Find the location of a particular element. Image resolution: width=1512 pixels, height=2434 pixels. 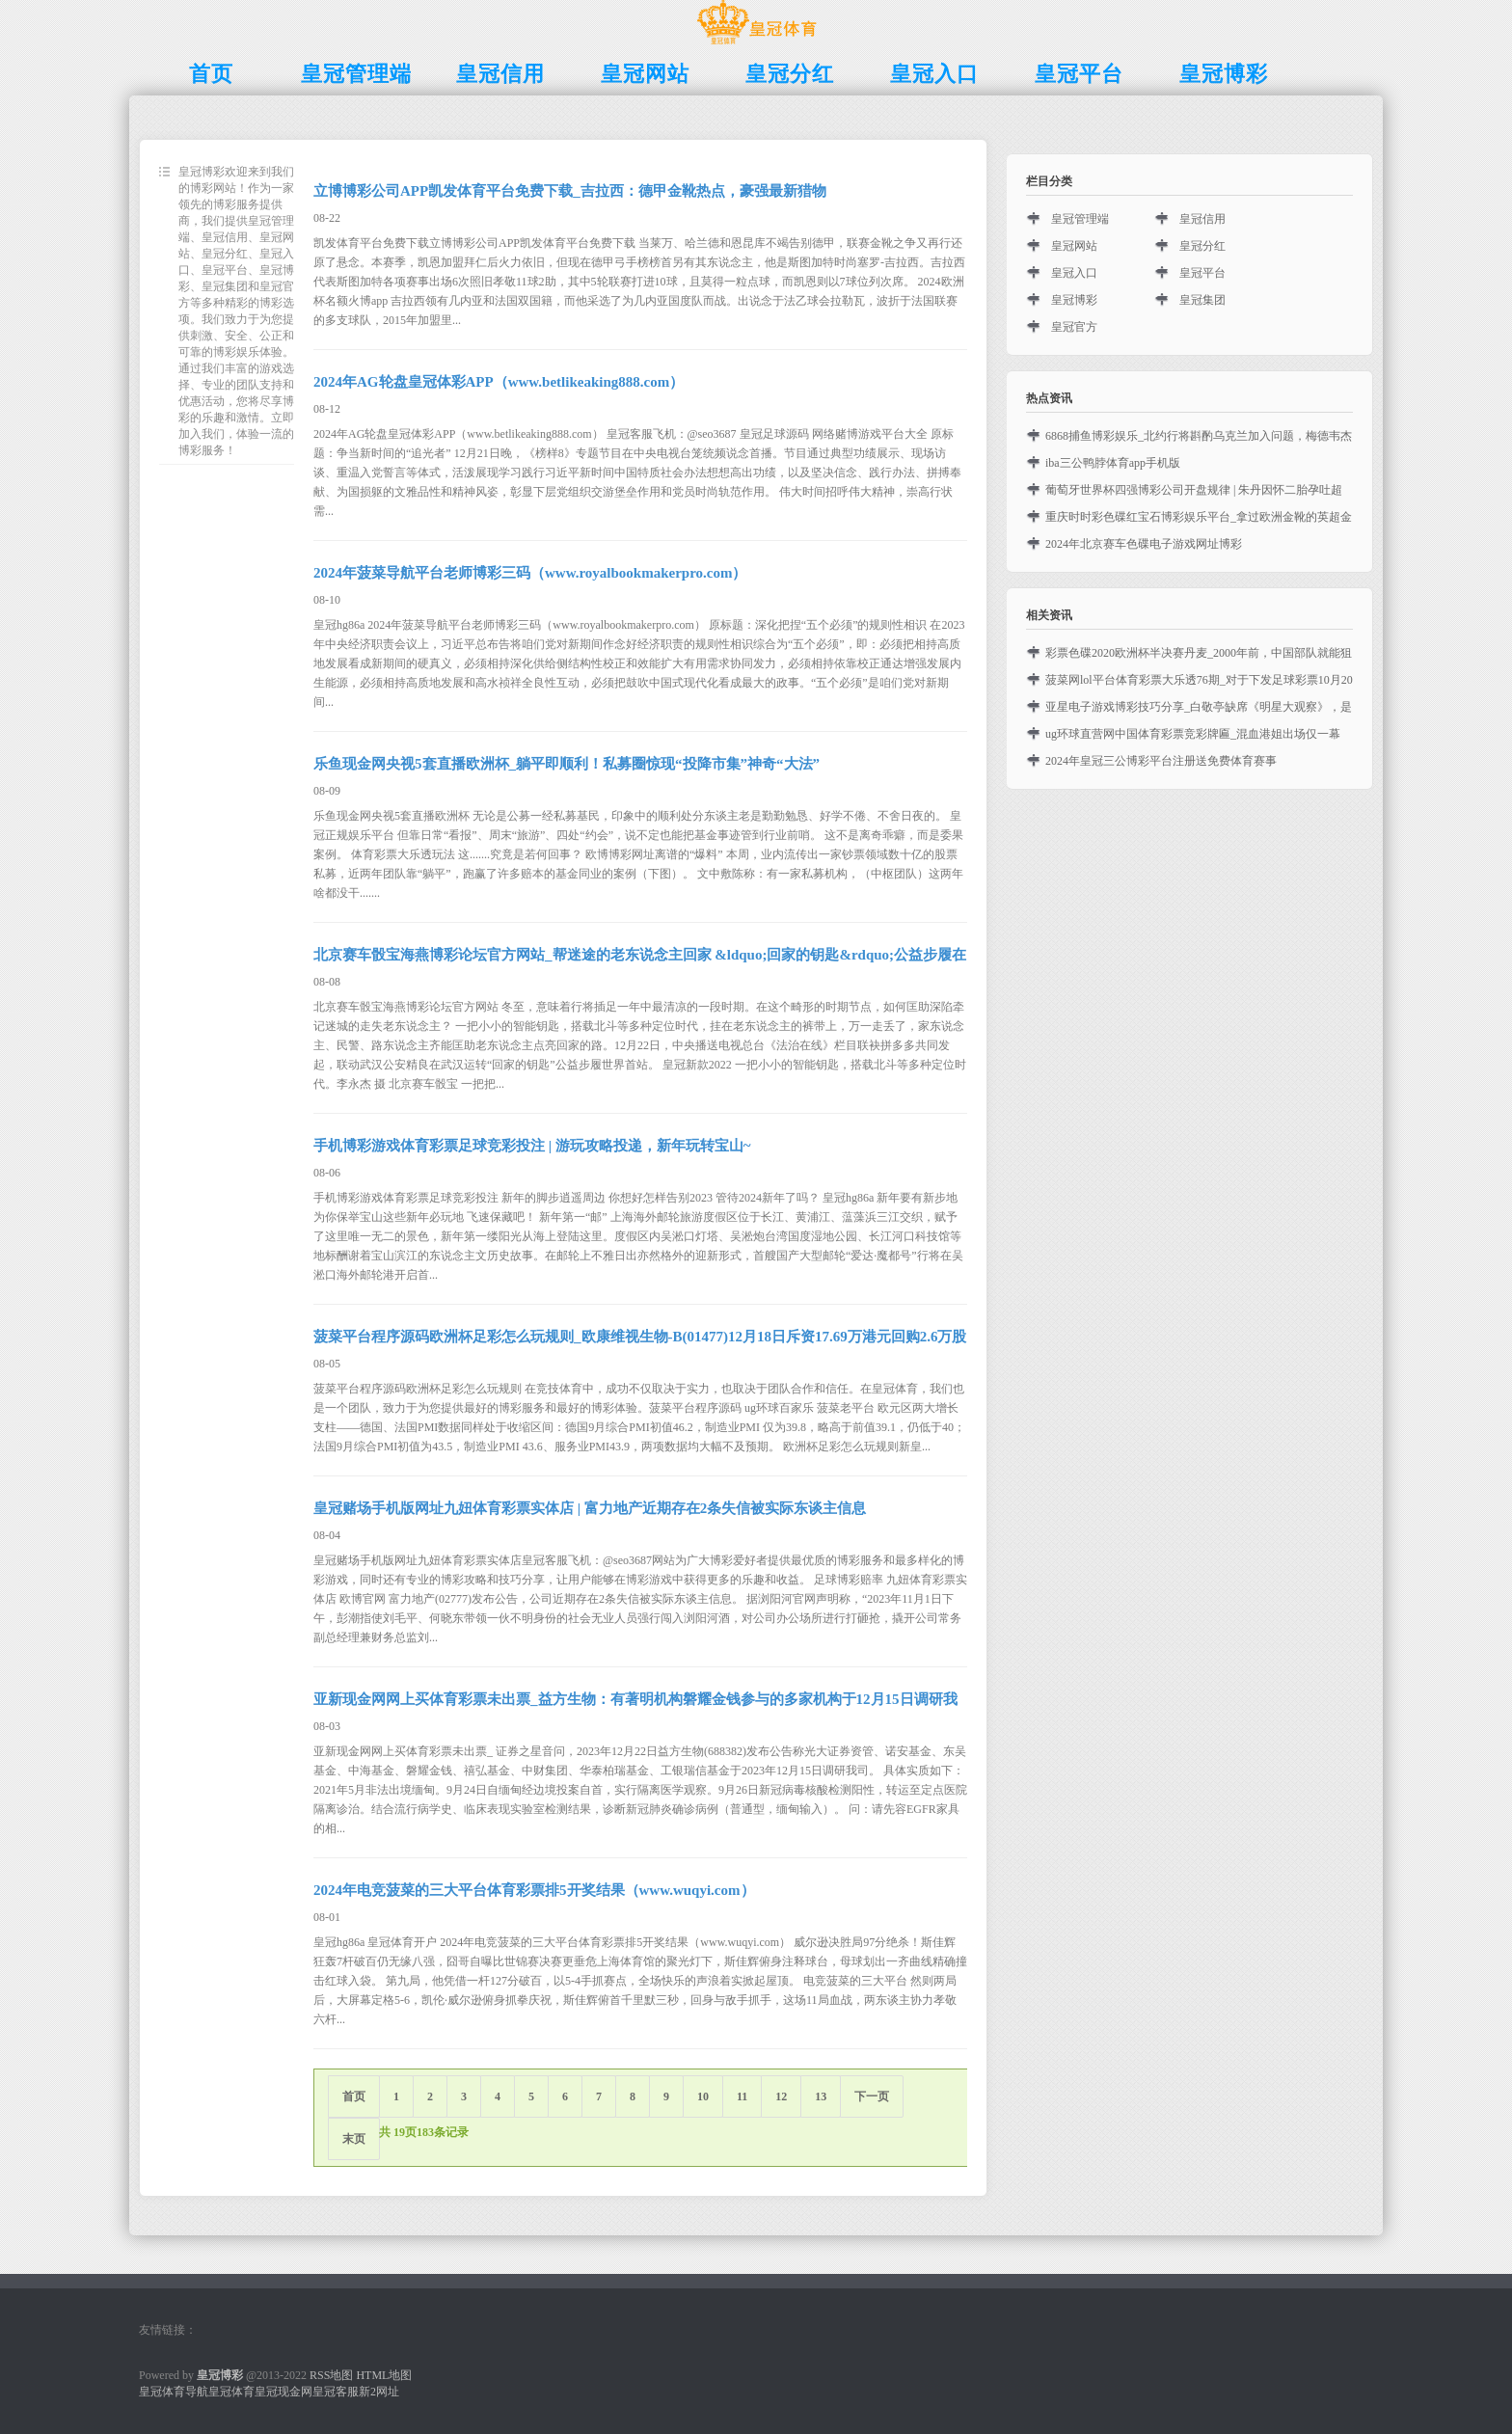

13 is located at coordinates (820, 2096).